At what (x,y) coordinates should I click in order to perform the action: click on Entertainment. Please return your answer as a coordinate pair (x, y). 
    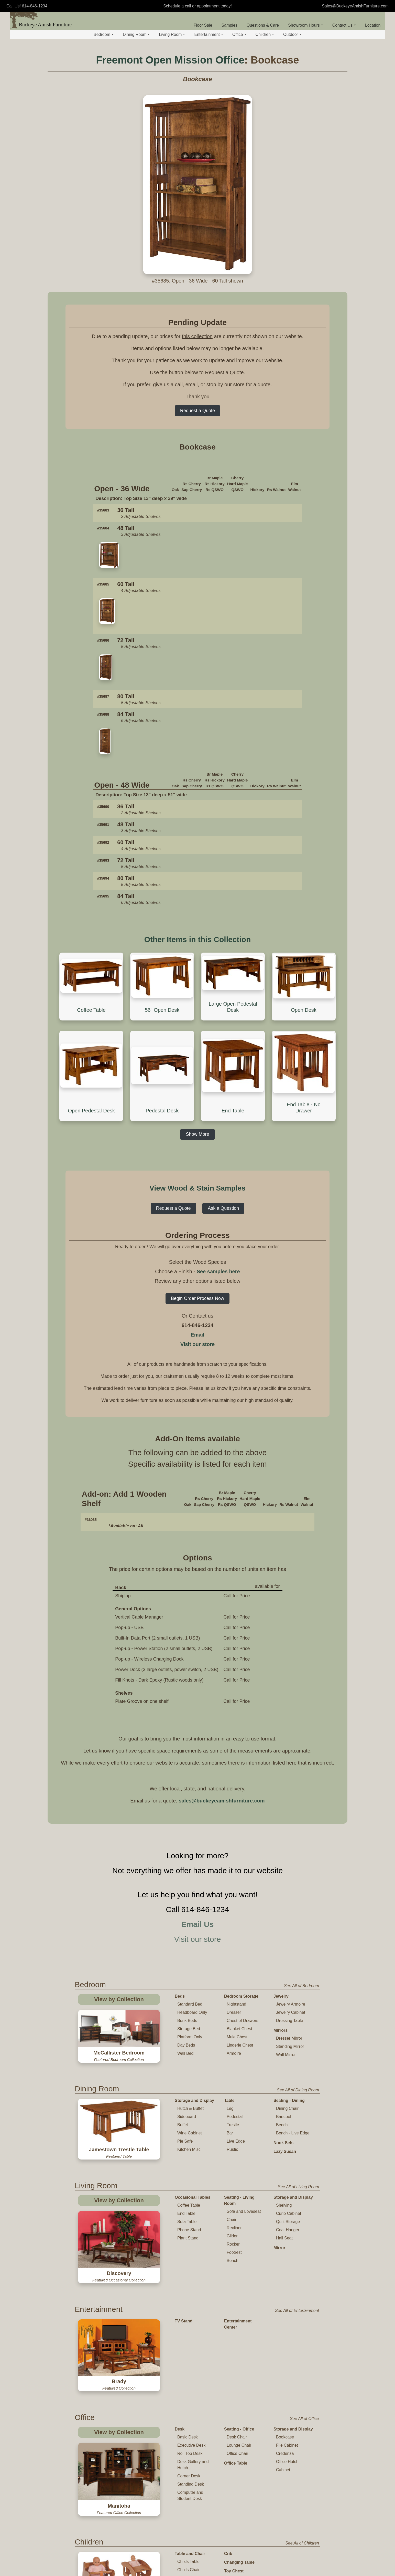
    Looking at the image, I should click on (208, 34).